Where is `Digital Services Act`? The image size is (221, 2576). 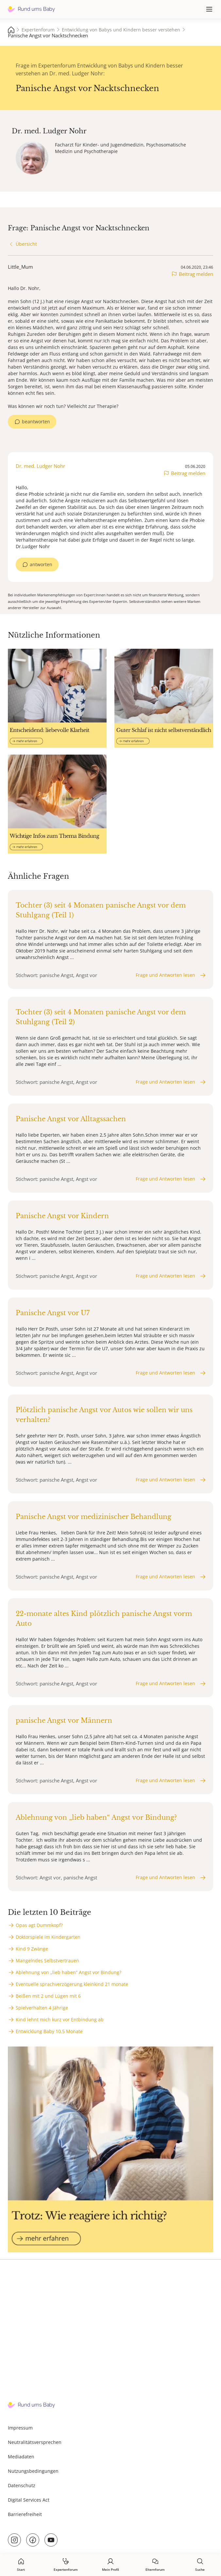 Digital Services Act is located at coordinates (28, 2500).